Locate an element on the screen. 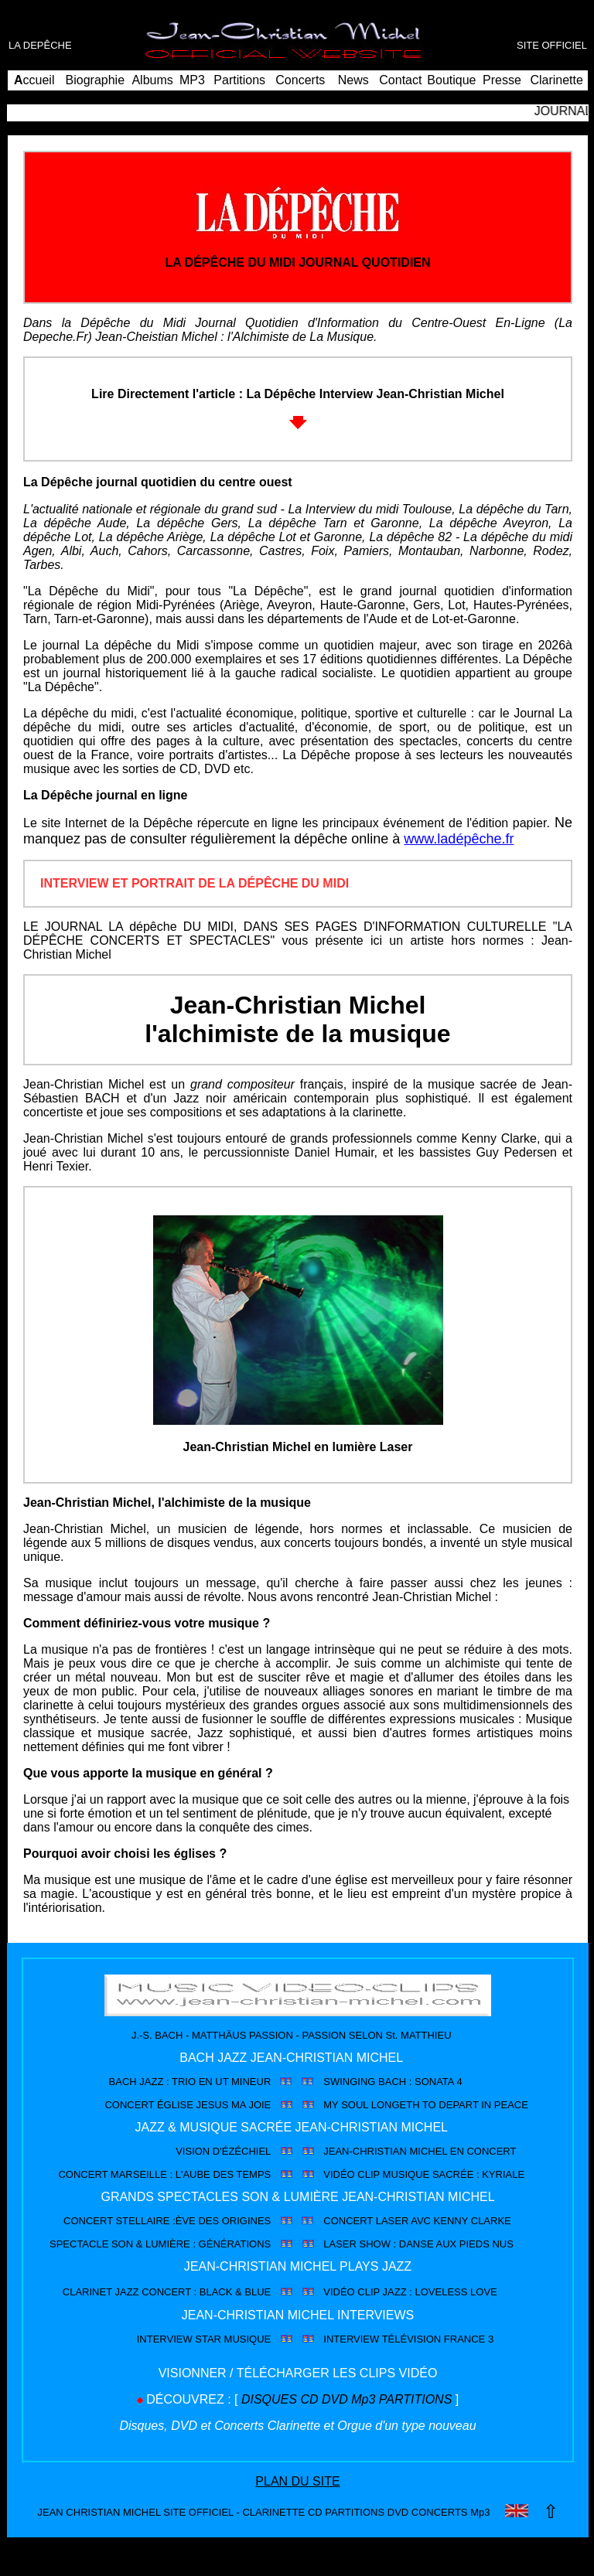 The height and width of the screenshot is (2576, 594). Jazz is located at coordinates (186, 1098).